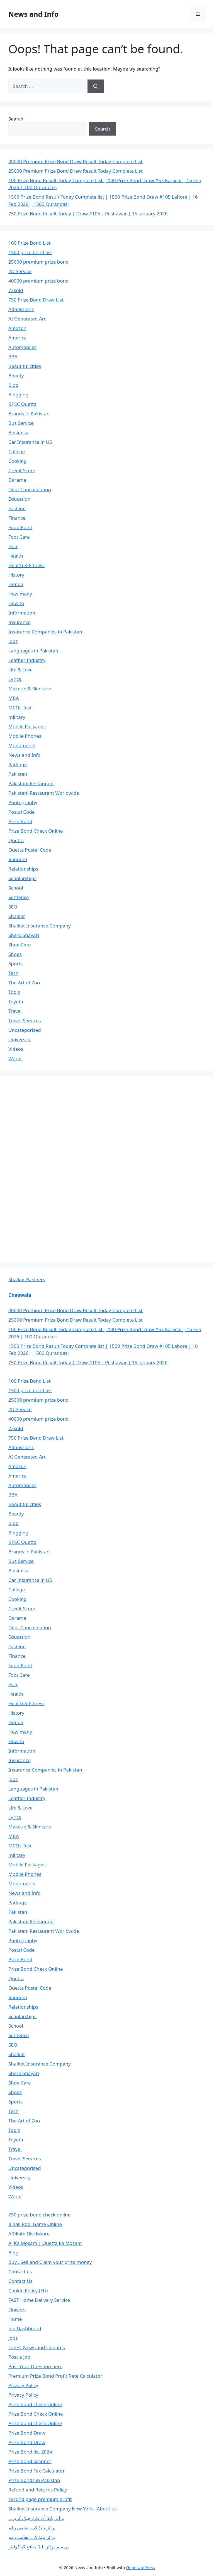 This screenshot has width=214, height=2576. What do you see at coordinates (26, 660) in the screenshot?
I see `Leather Industry` at bounding box center [26, 660].